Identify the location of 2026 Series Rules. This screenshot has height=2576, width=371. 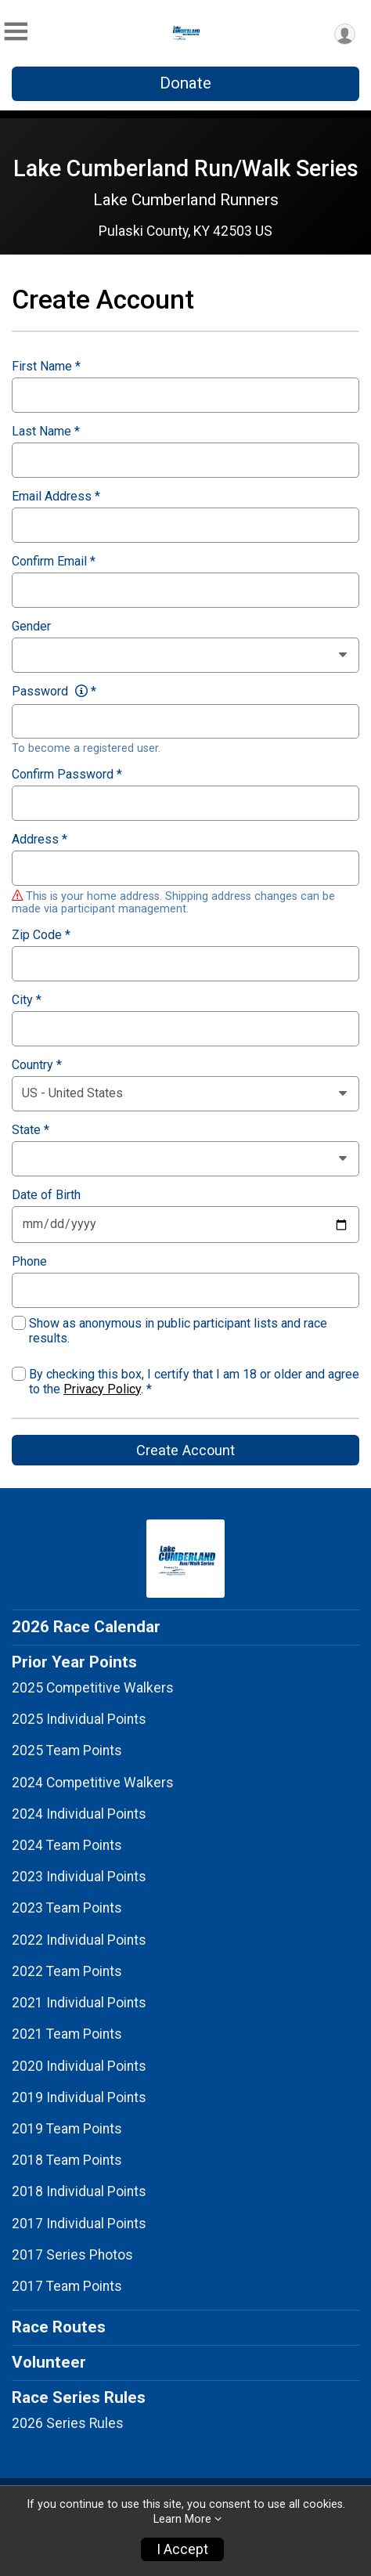
(68, 2423).